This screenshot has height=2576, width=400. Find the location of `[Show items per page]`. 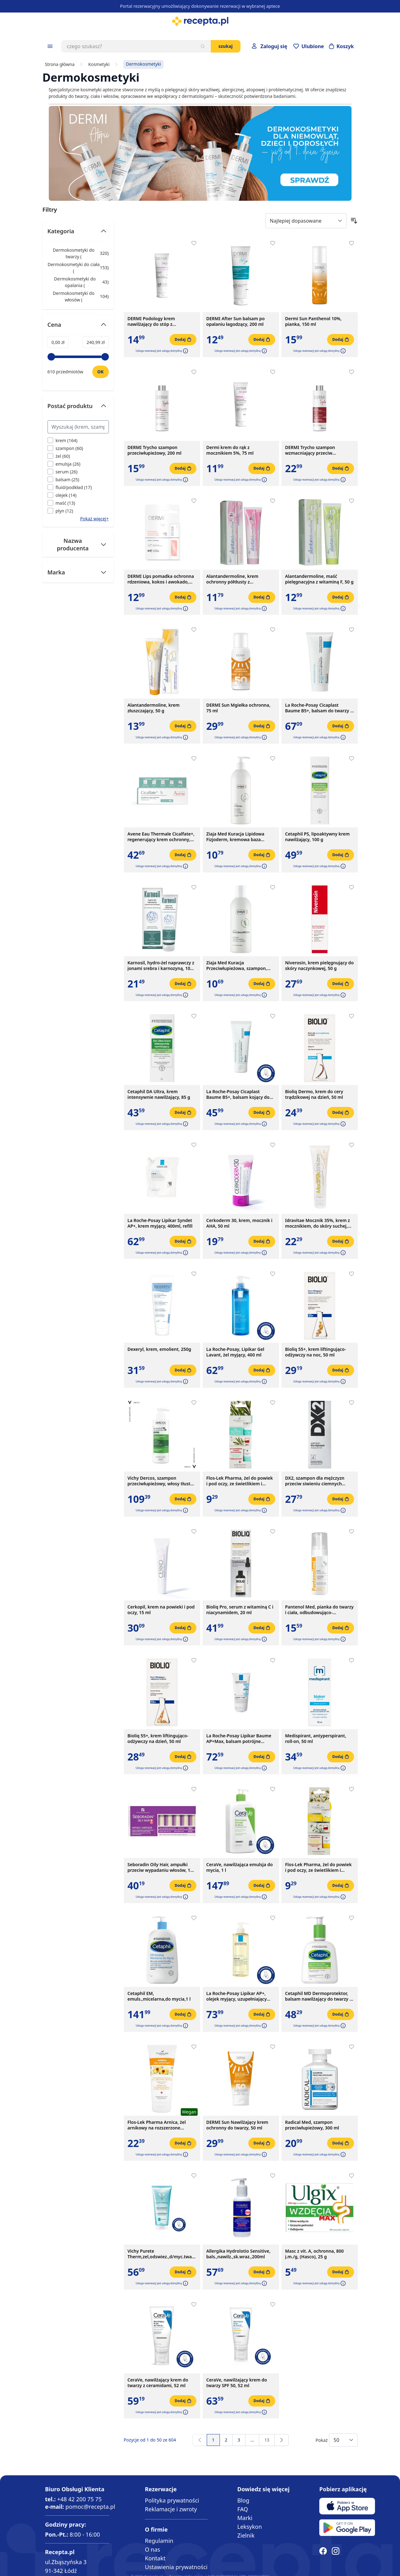

[Show items per page] is located at coordinates (343, 2440).